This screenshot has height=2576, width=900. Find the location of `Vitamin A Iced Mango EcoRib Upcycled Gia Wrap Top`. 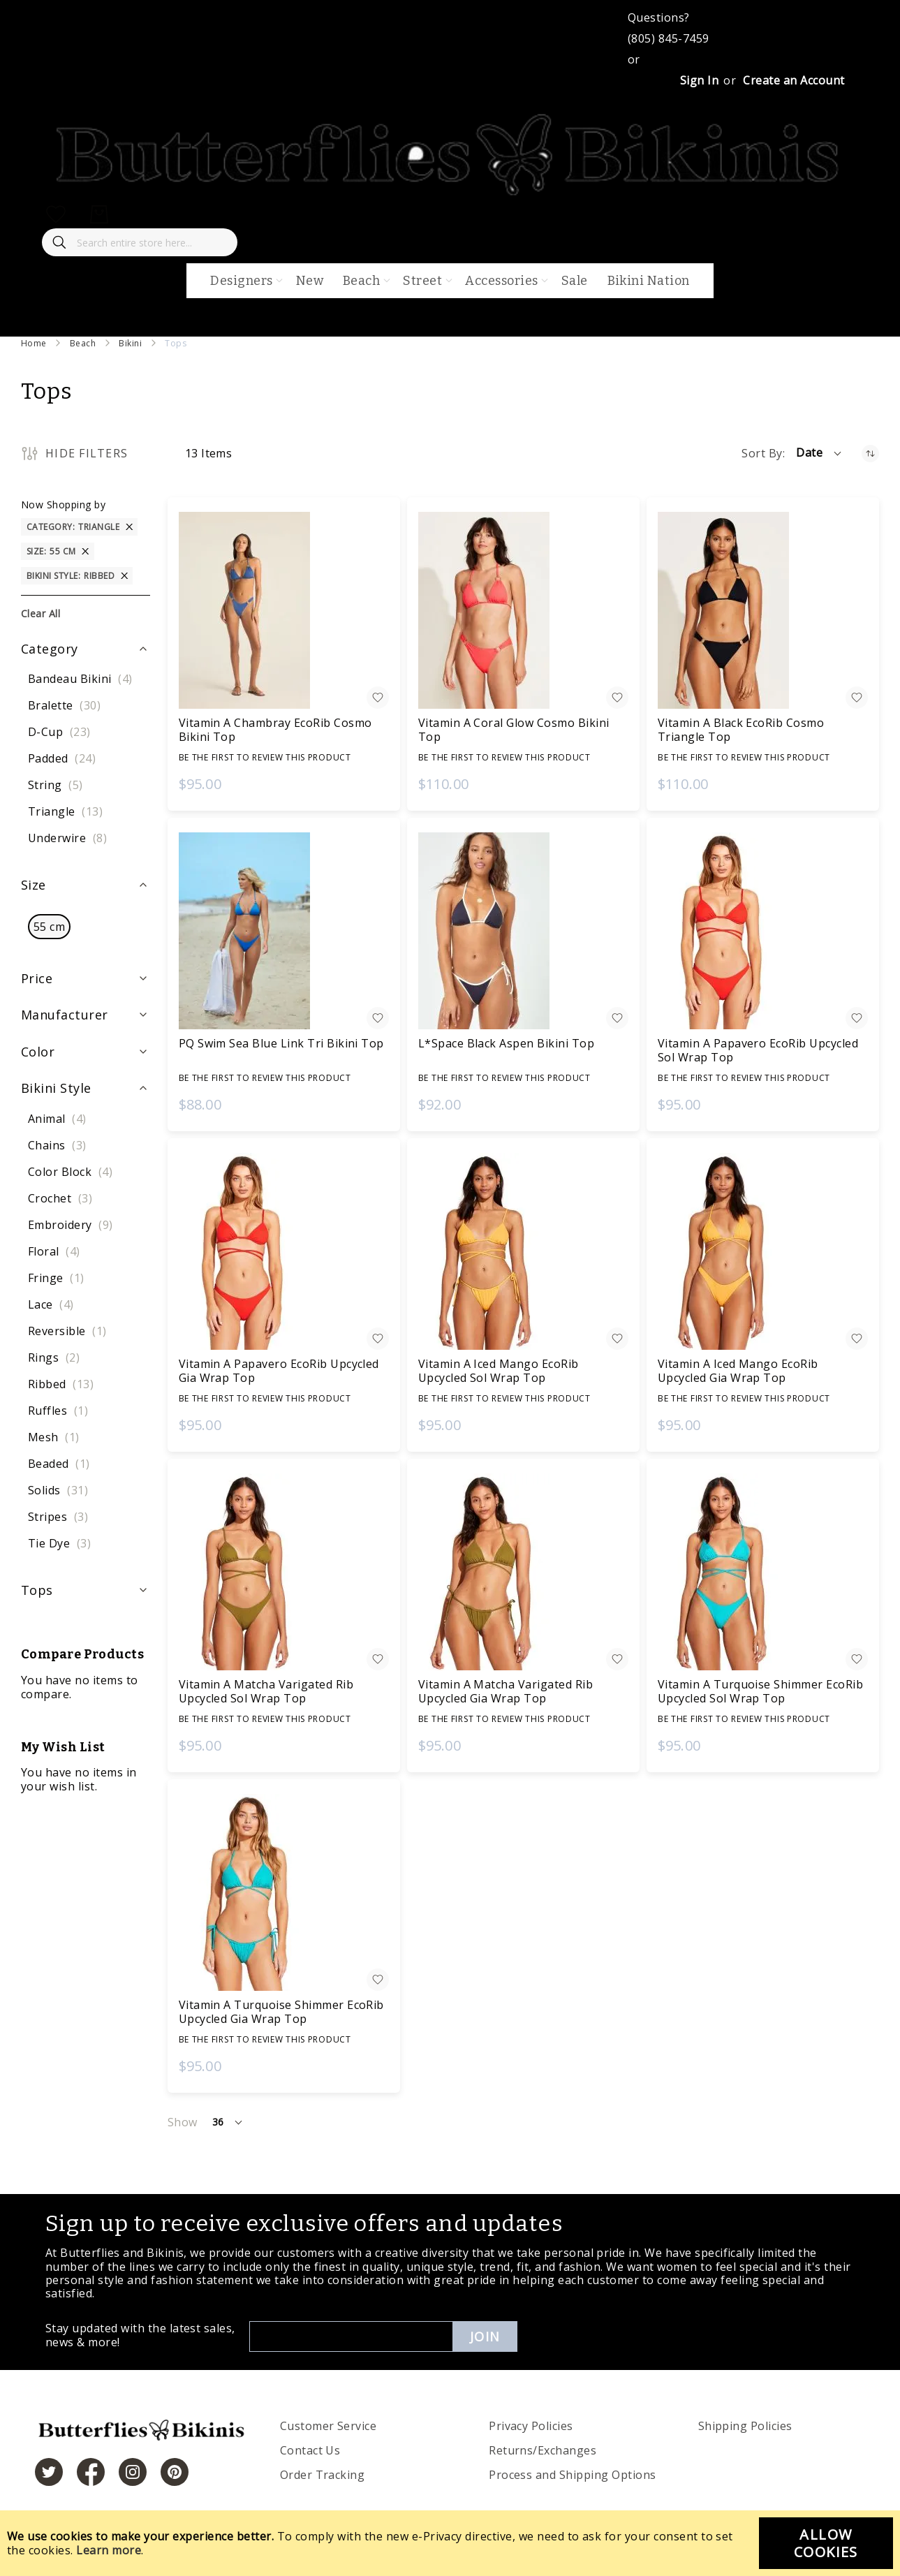

Vitamin A Iced Mango EcoRib Upcycled Gia Wrap Top is located at coordinates (738, 1371).